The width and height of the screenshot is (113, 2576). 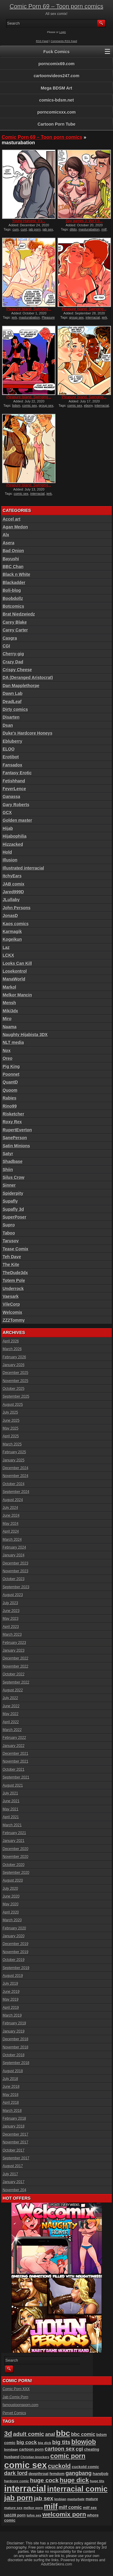 I want to click on September 2021, so click(x=16, y=1777).